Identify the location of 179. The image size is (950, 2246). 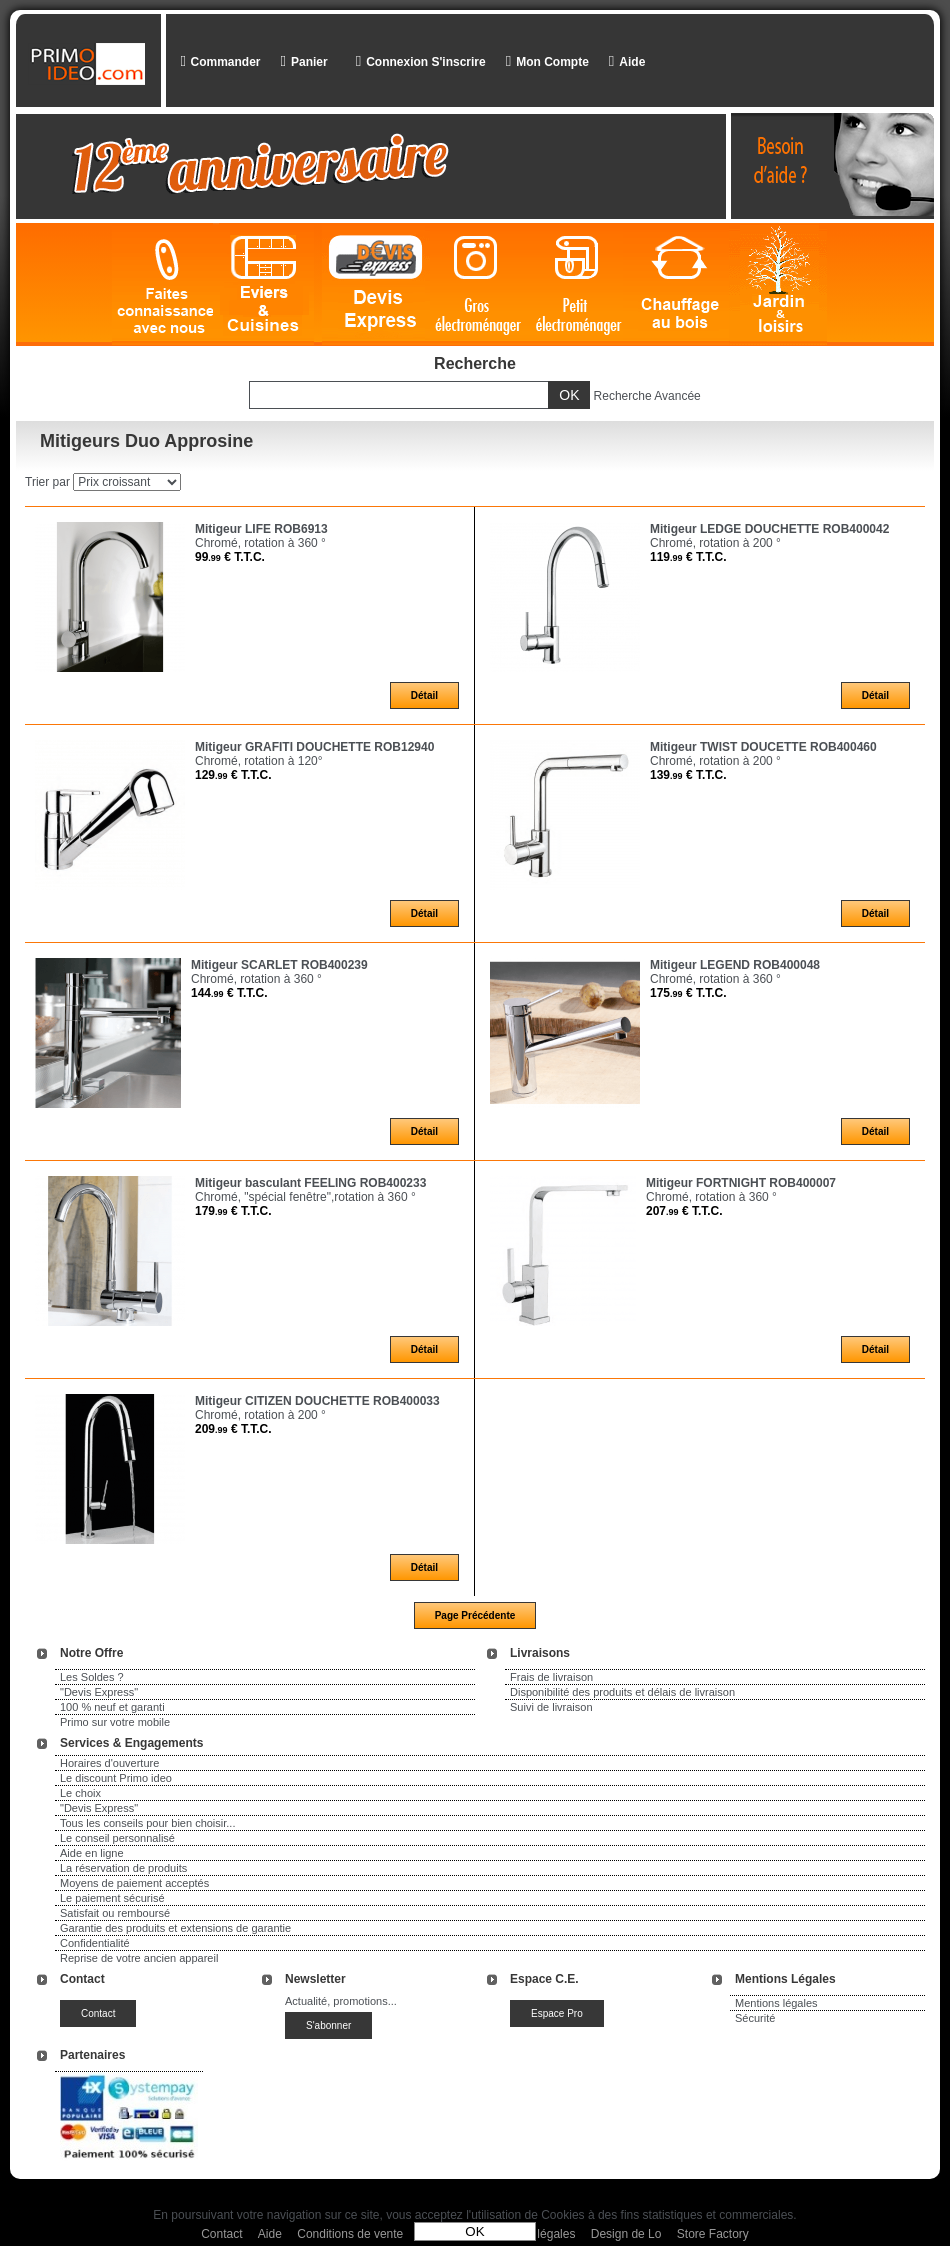
(233, 1211).